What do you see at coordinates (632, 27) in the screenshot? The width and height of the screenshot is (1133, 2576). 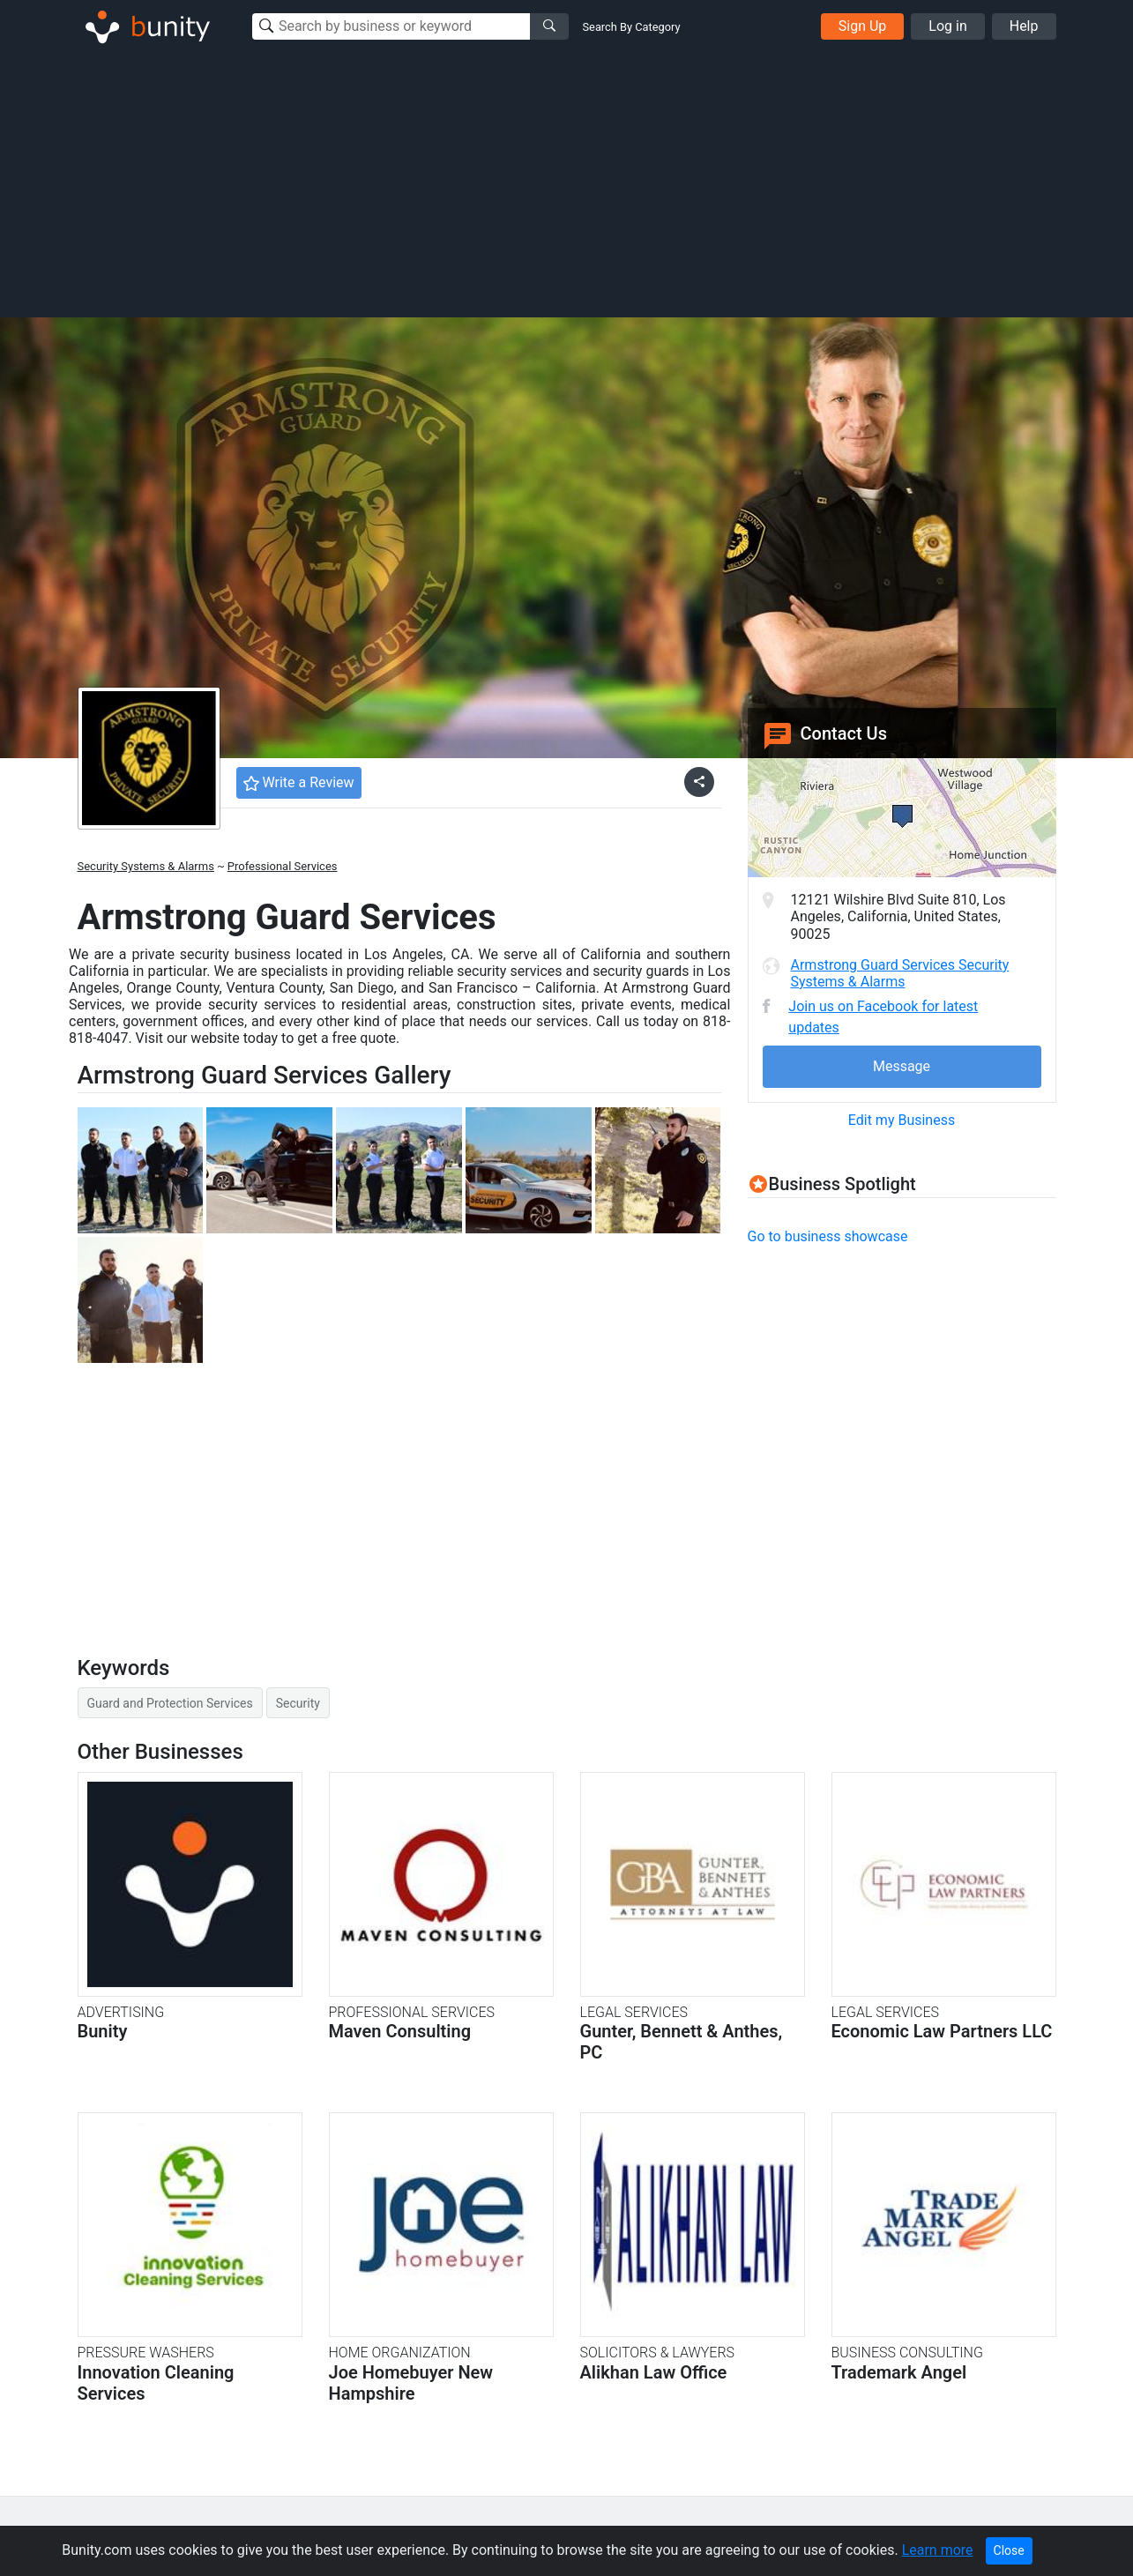 I see `Search By Category` at bounding box center [632, 27].